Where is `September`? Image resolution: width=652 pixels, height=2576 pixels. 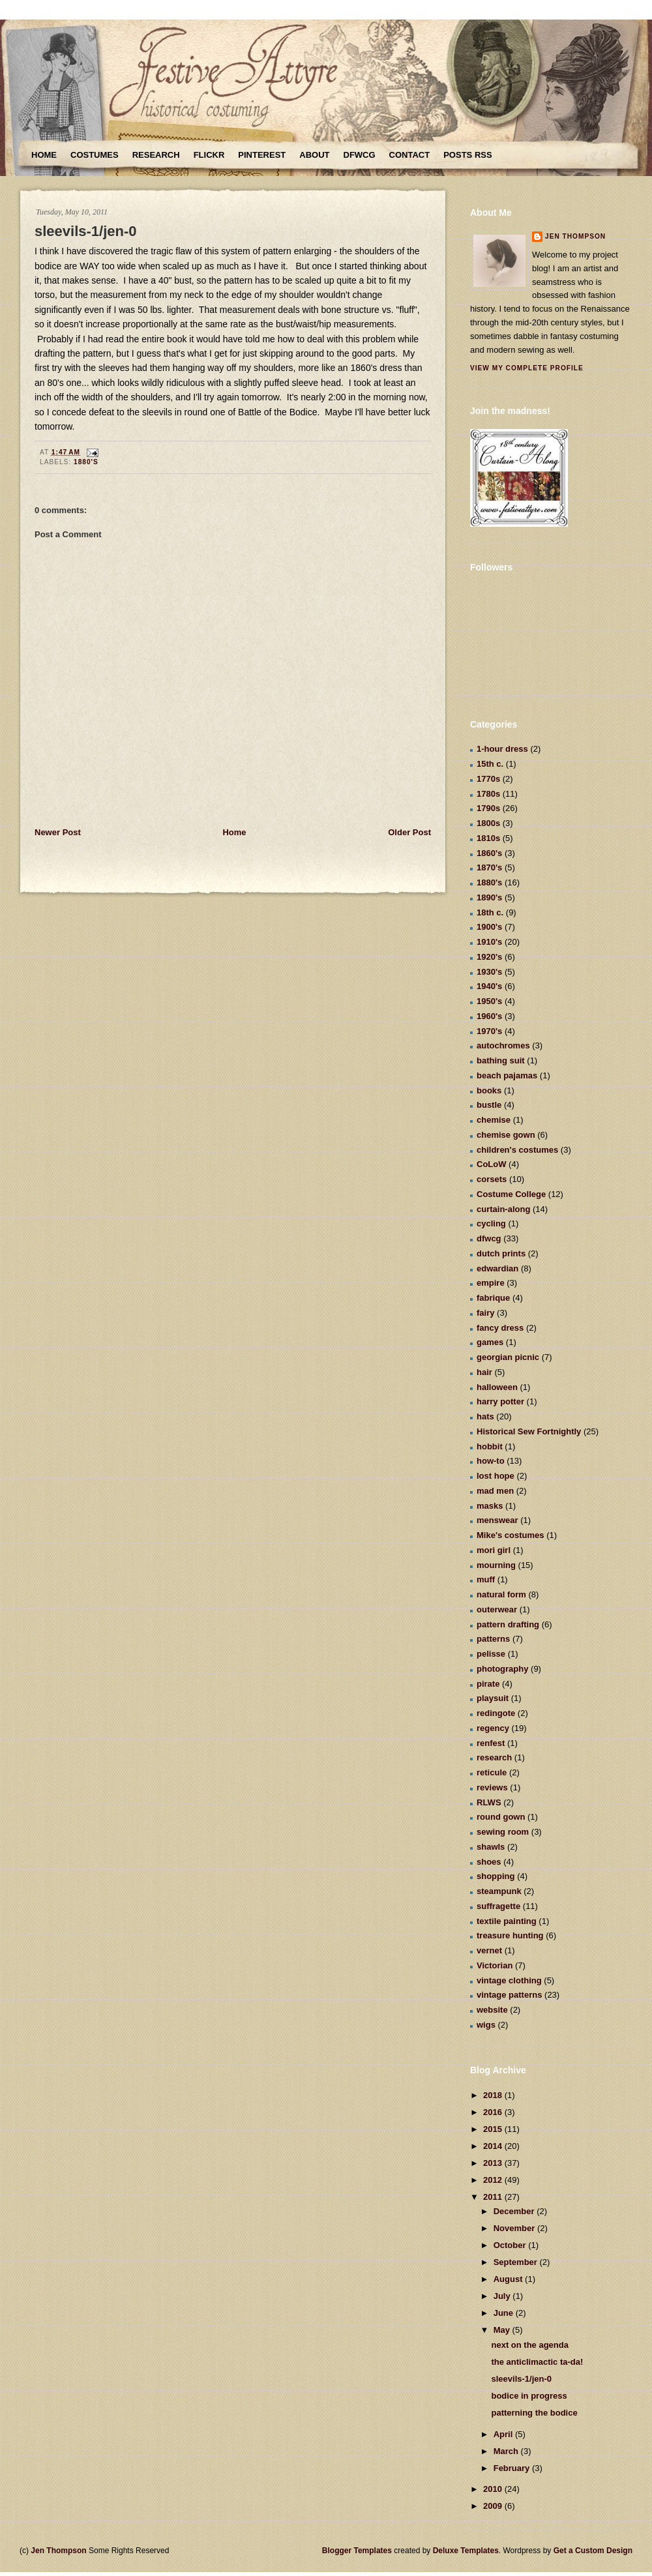 September is located at coordinates (517, 2262).